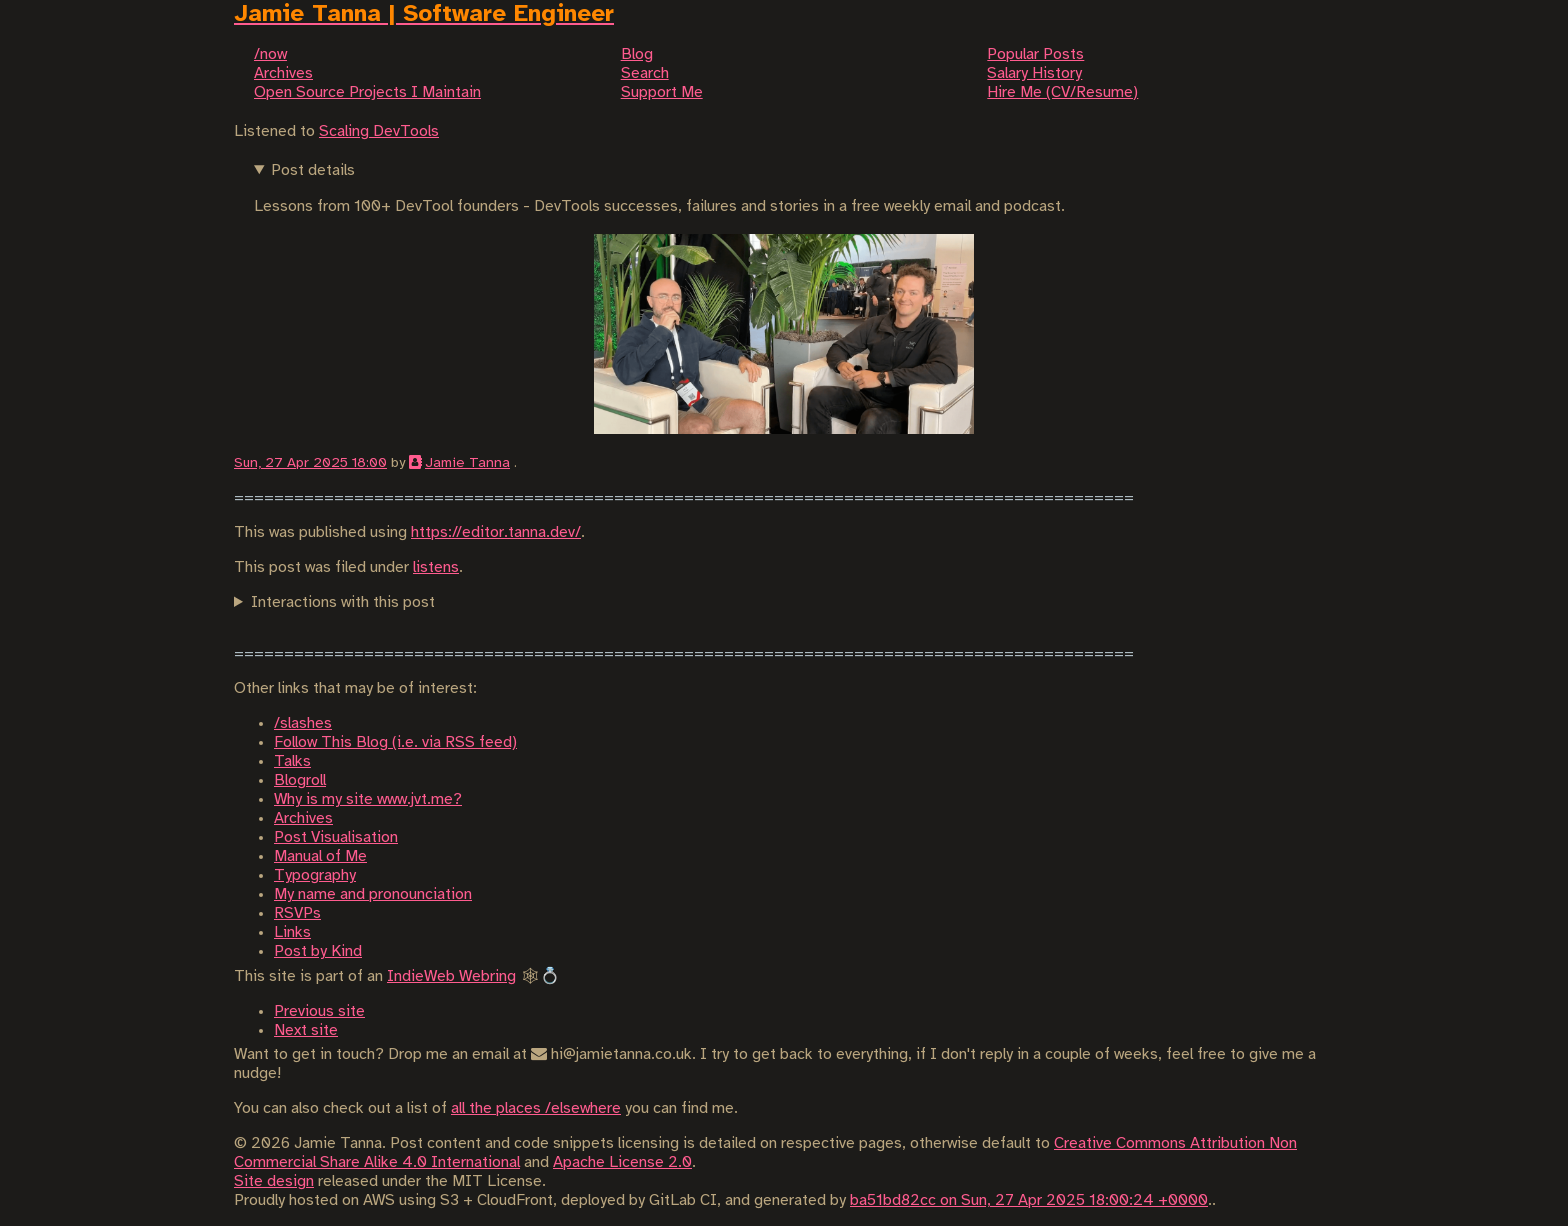 The height and width of the screenshot is (1226, 1568). I want to click on RSVPs, so click(297, 913).